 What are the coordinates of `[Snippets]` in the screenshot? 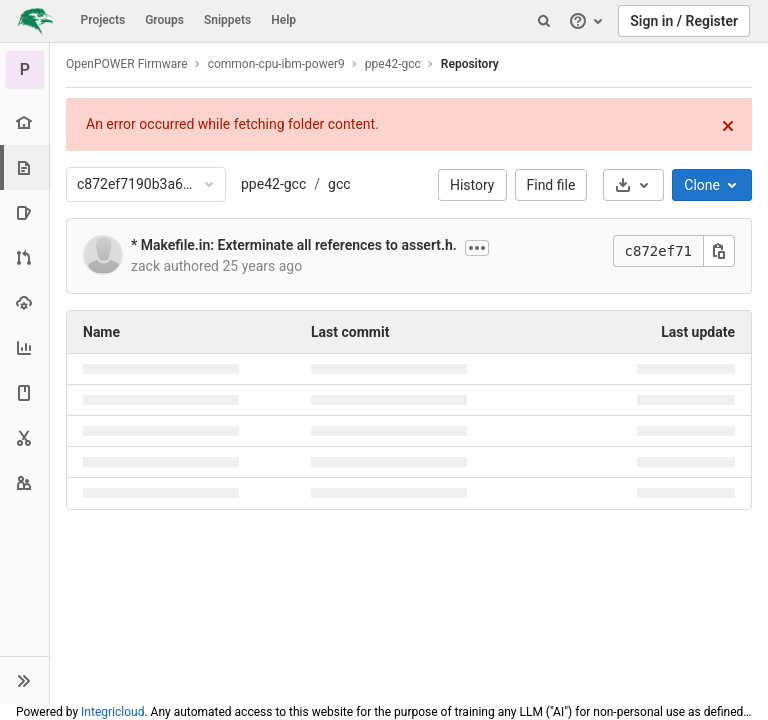 It's located at (24, 437).